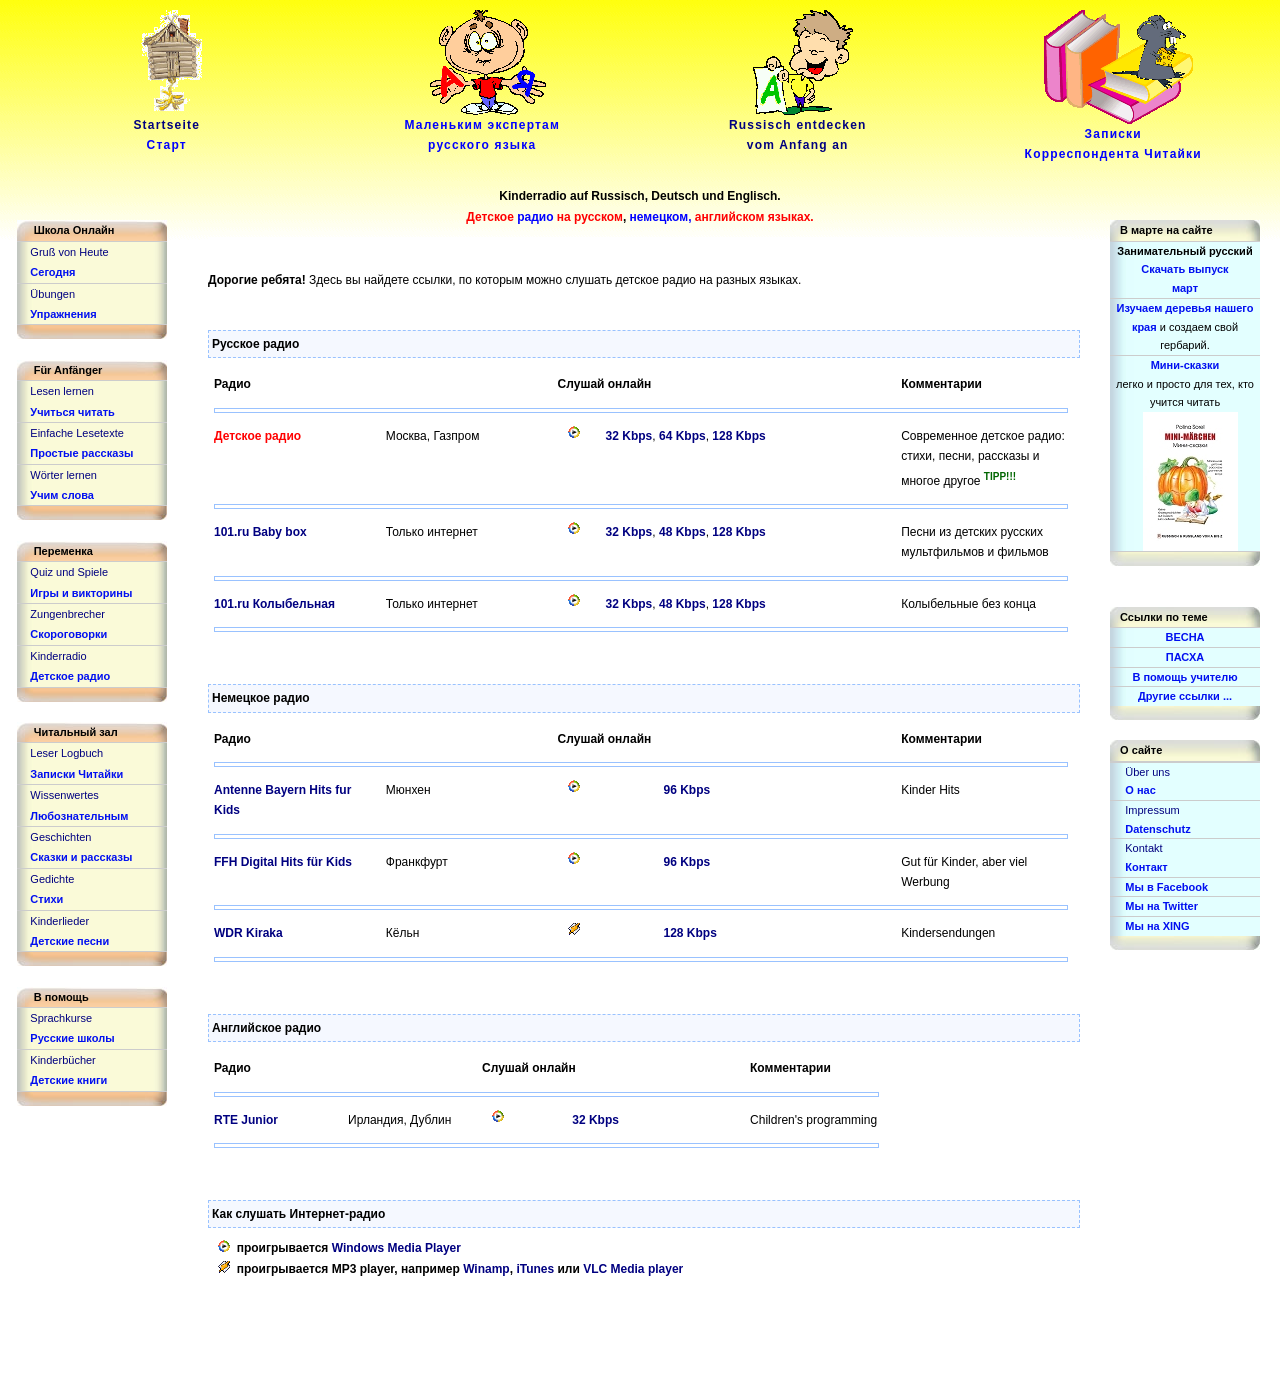 The image size is (1280, 1380). Describe the element at coordinates (62, 495) in the screenshot. I see `Учим слова` at that location.